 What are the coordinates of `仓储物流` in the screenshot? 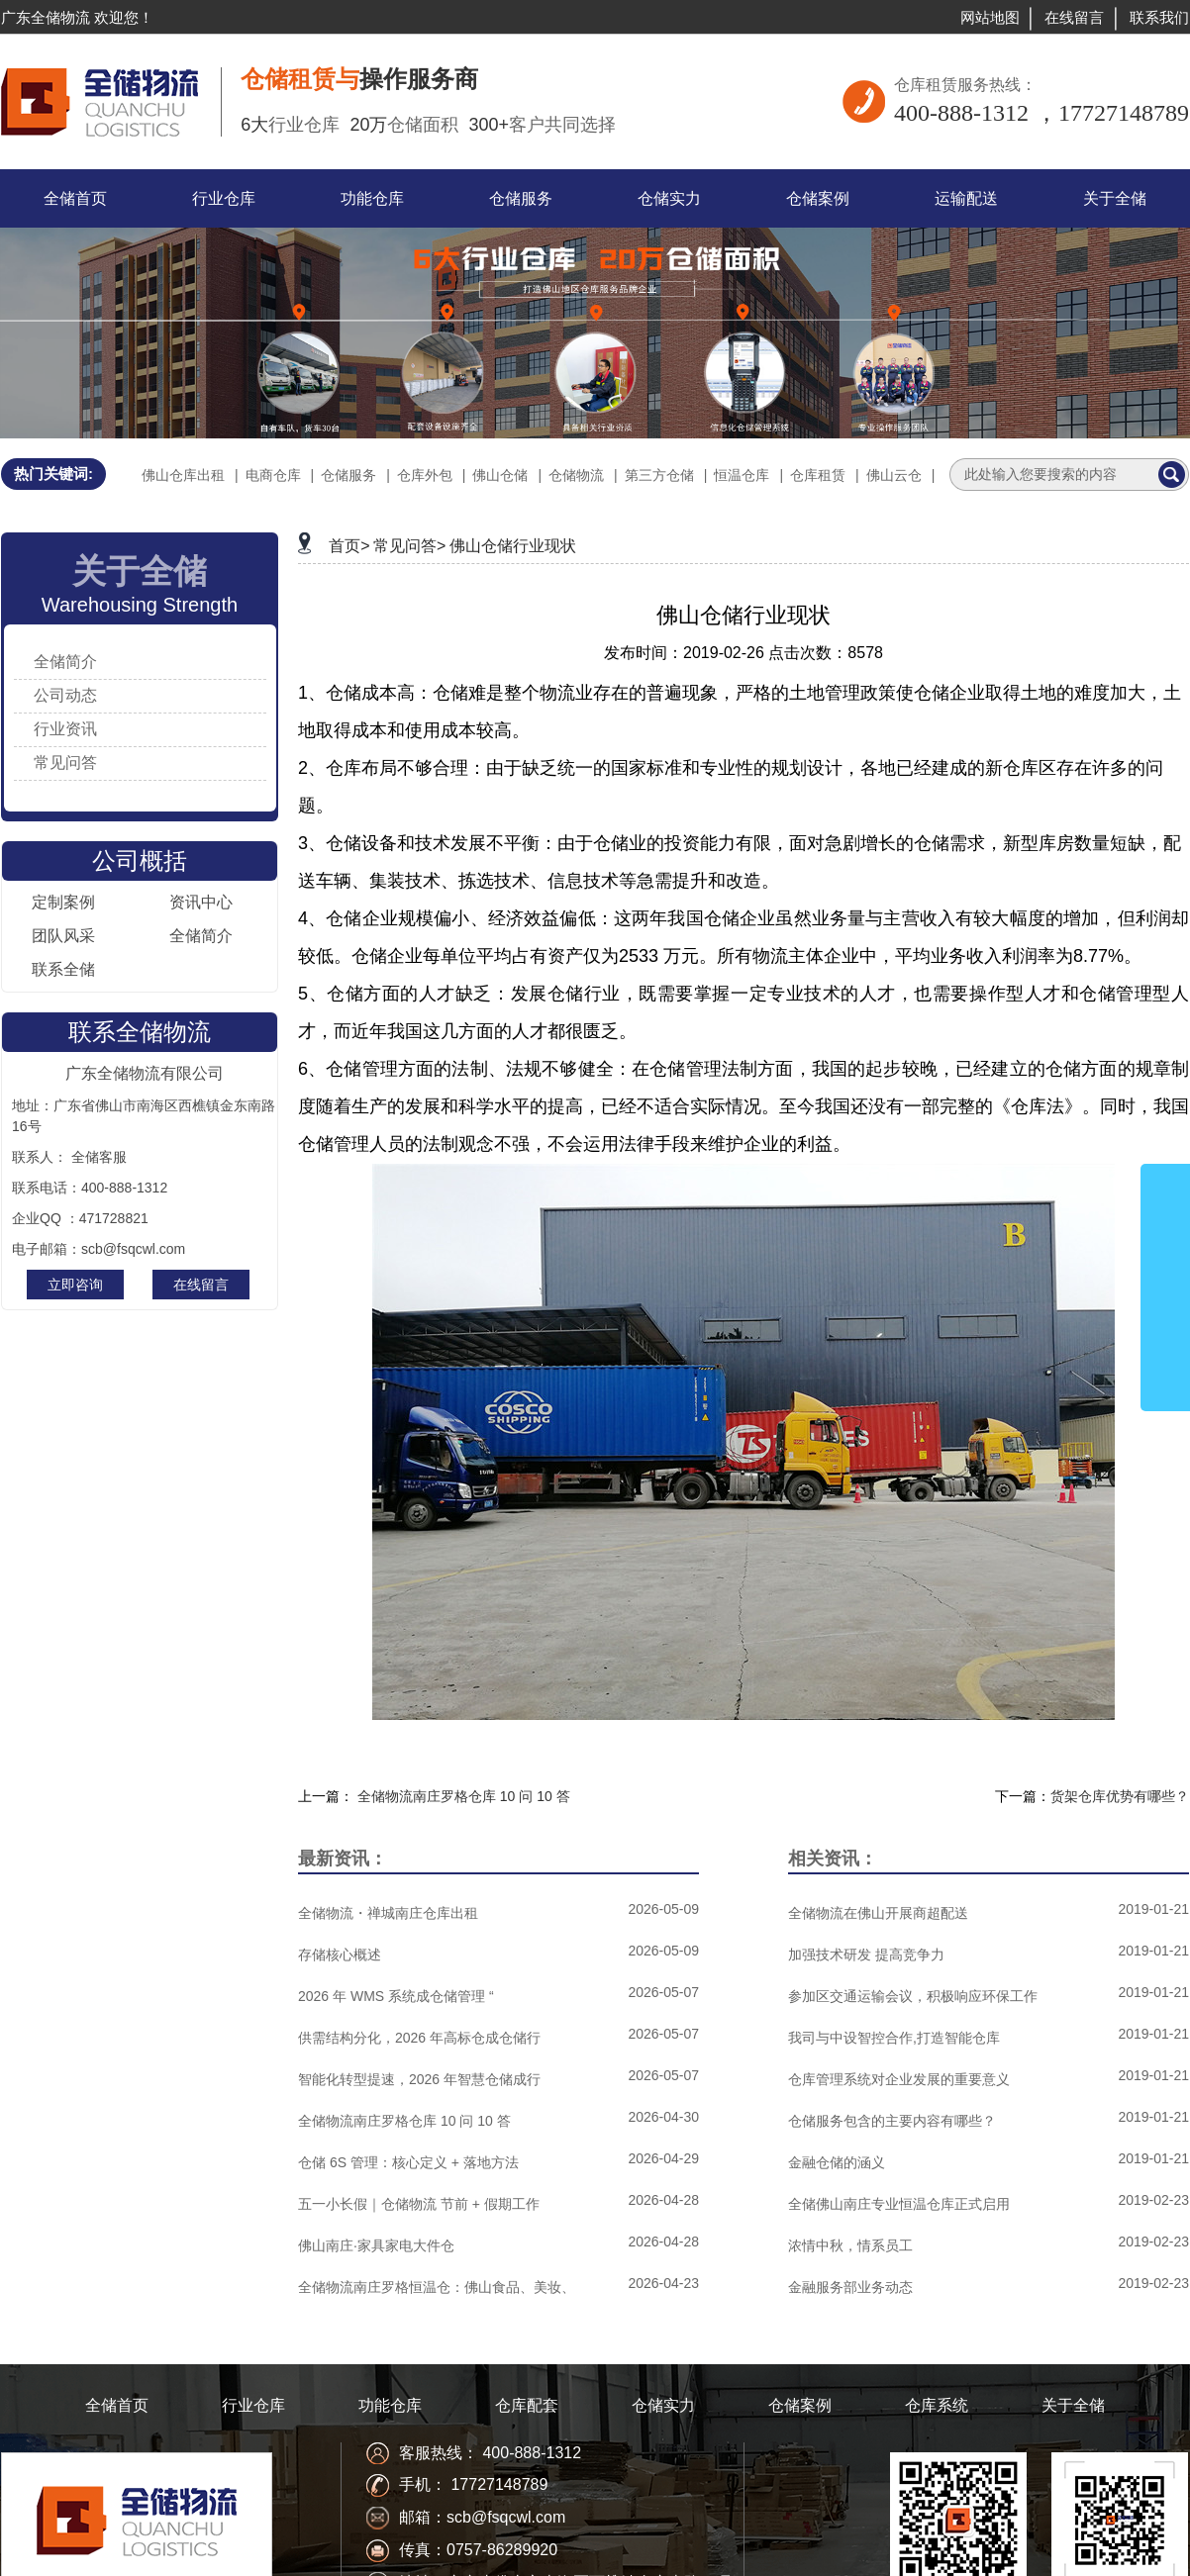 It's located at (576, 475).